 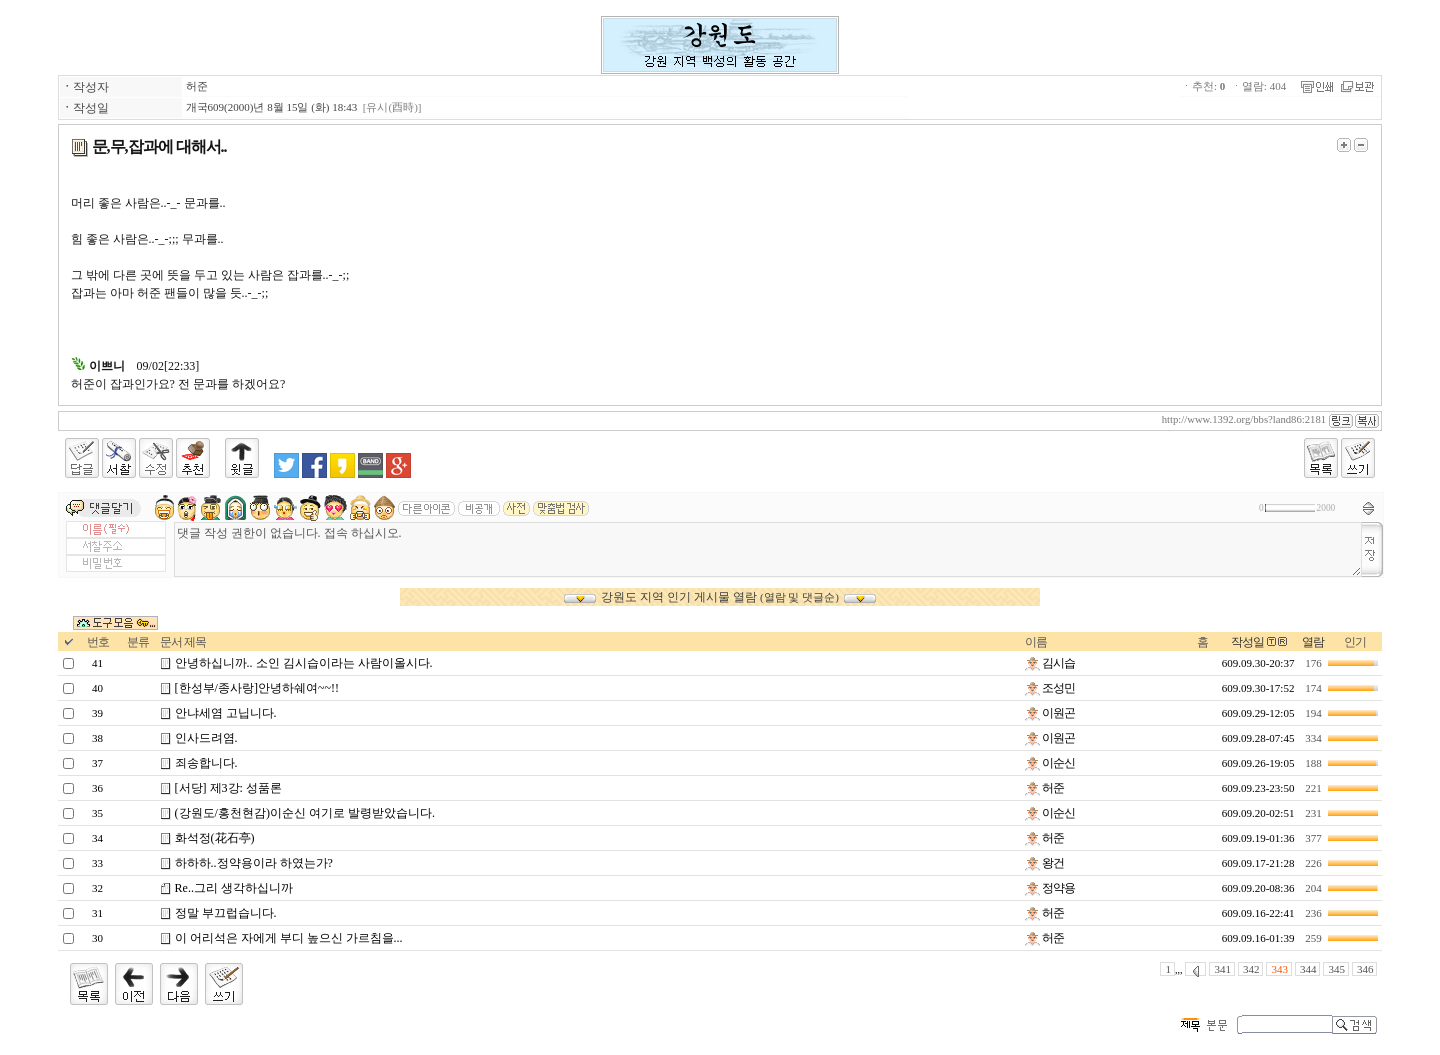 I want to click on 김시습, so click(x=1050, y=663).